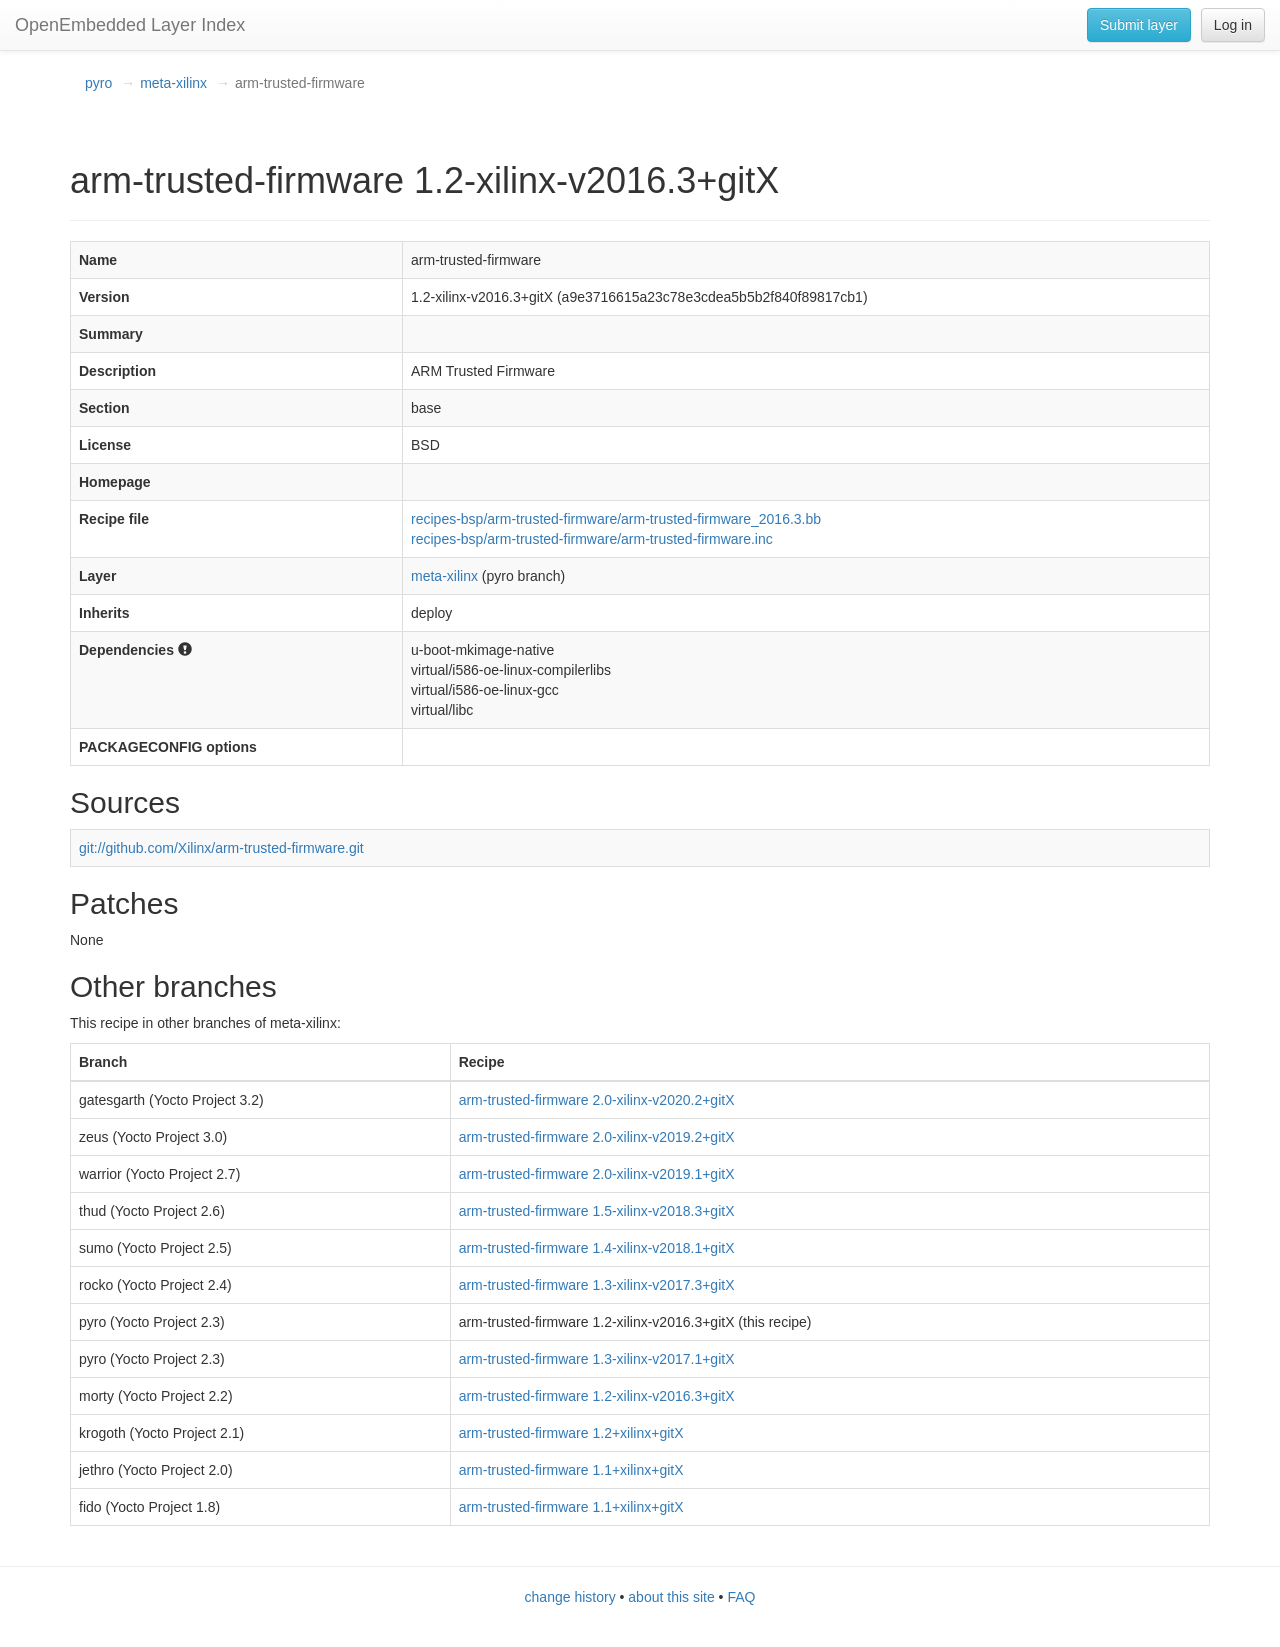  What do you see at coordinates (597, 1174) in the screenshot?
I see `arm-trusted-firmware 2.0-xilinx-v2019.1+gitX` at bounding box center [597, 1174].